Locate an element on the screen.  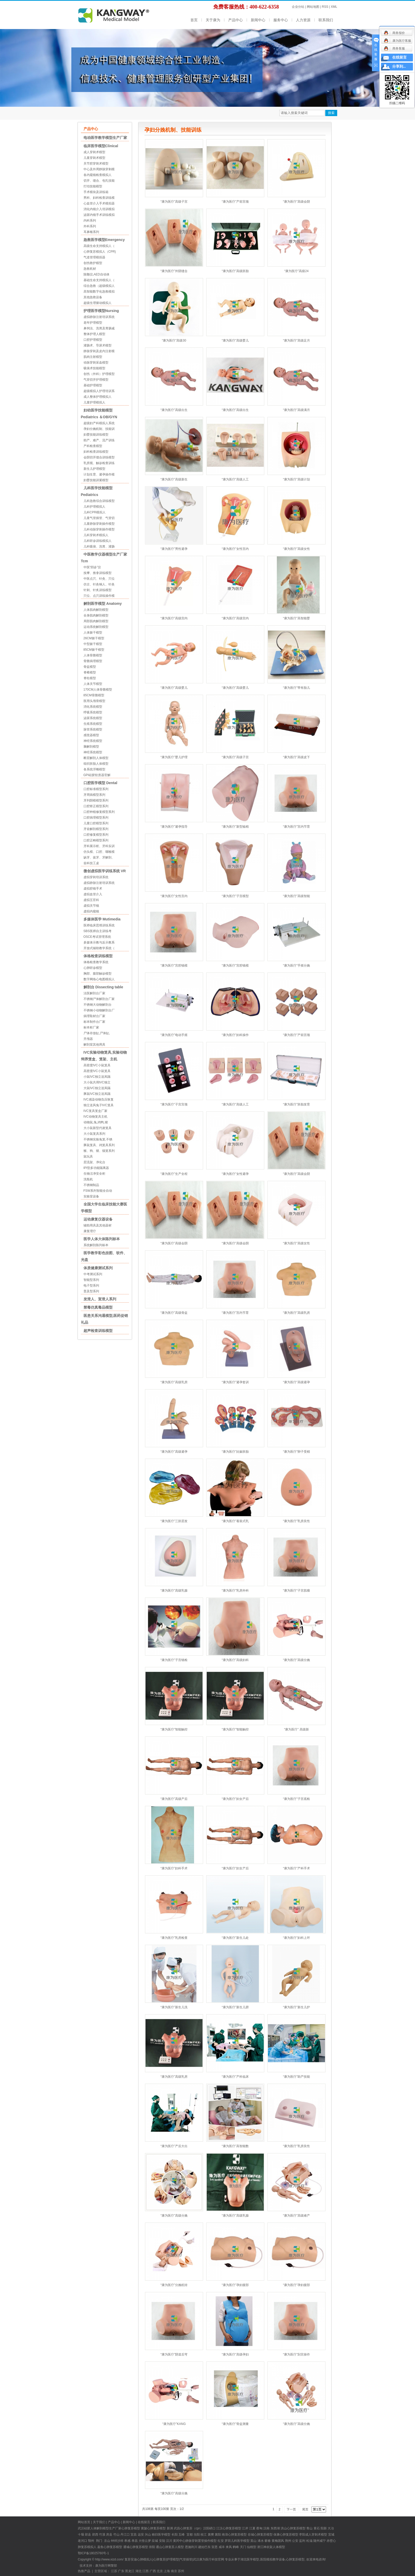
广西 is located at coordinates (153, 2571).